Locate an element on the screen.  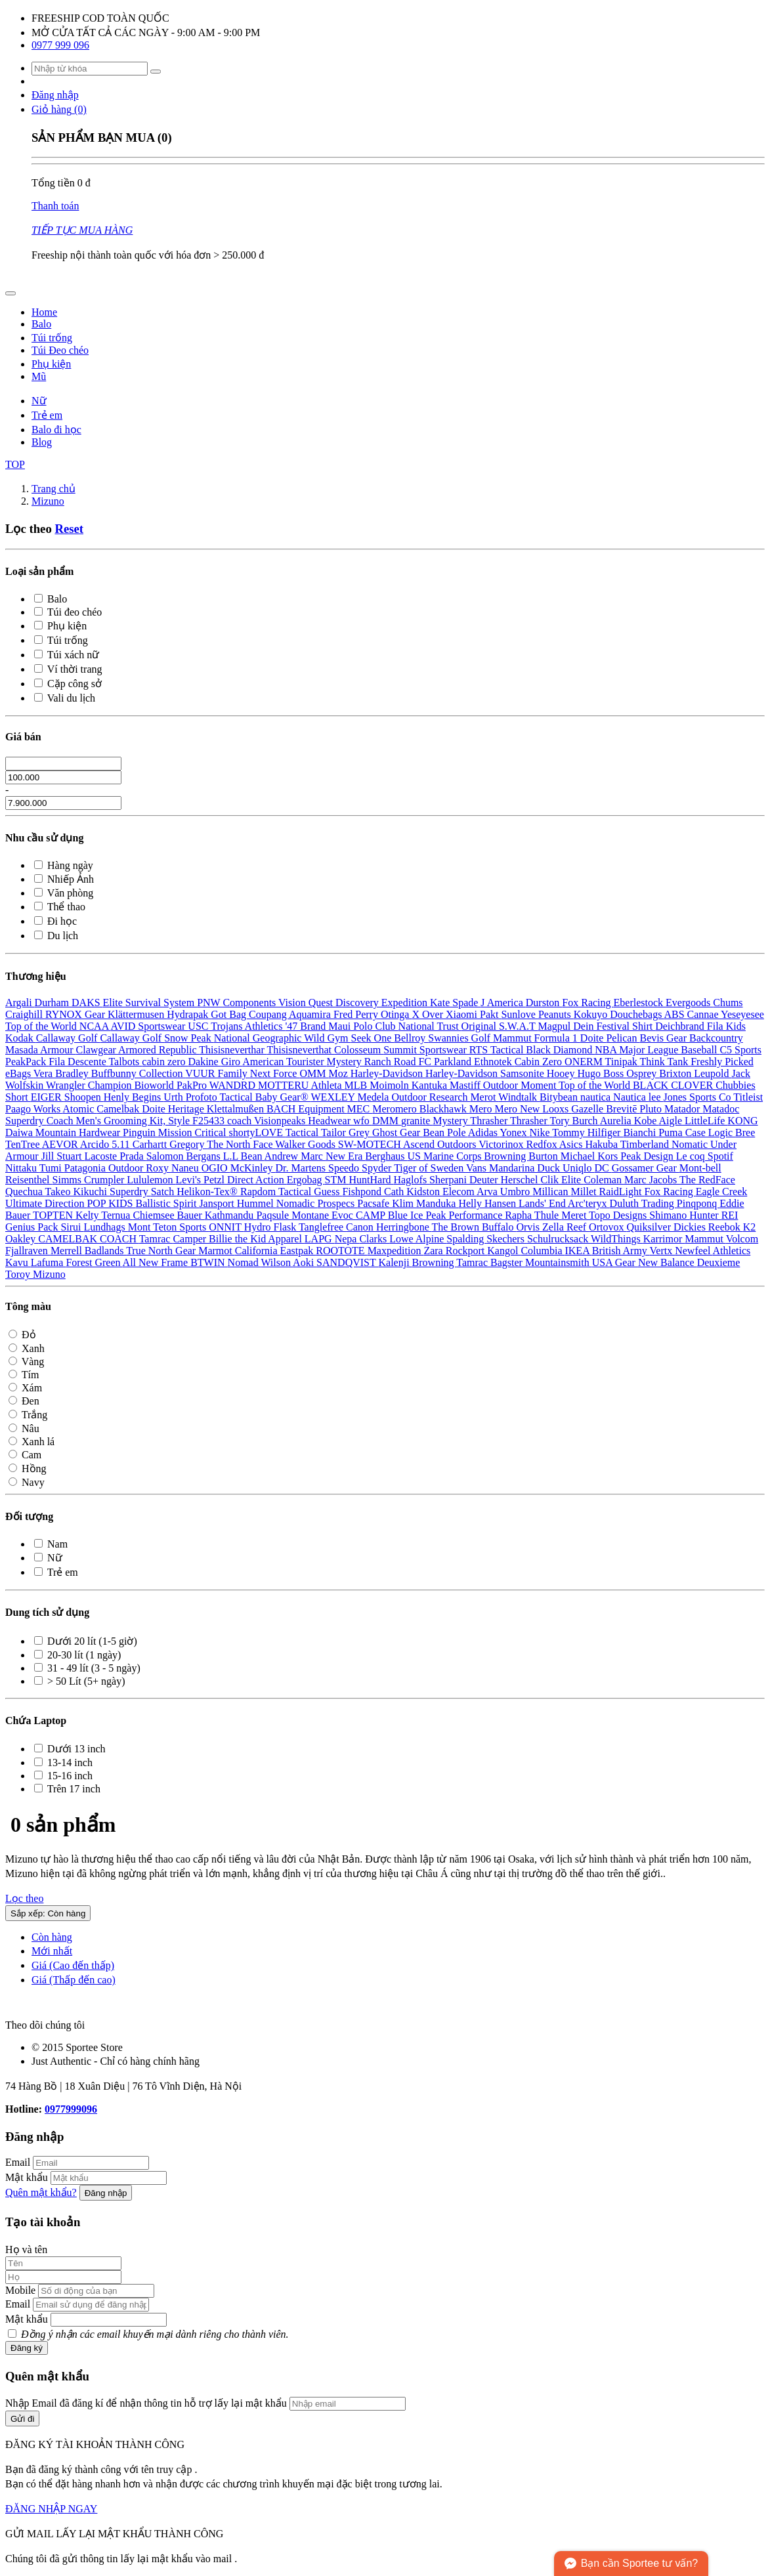
California is located at coordinates (257, 1250).